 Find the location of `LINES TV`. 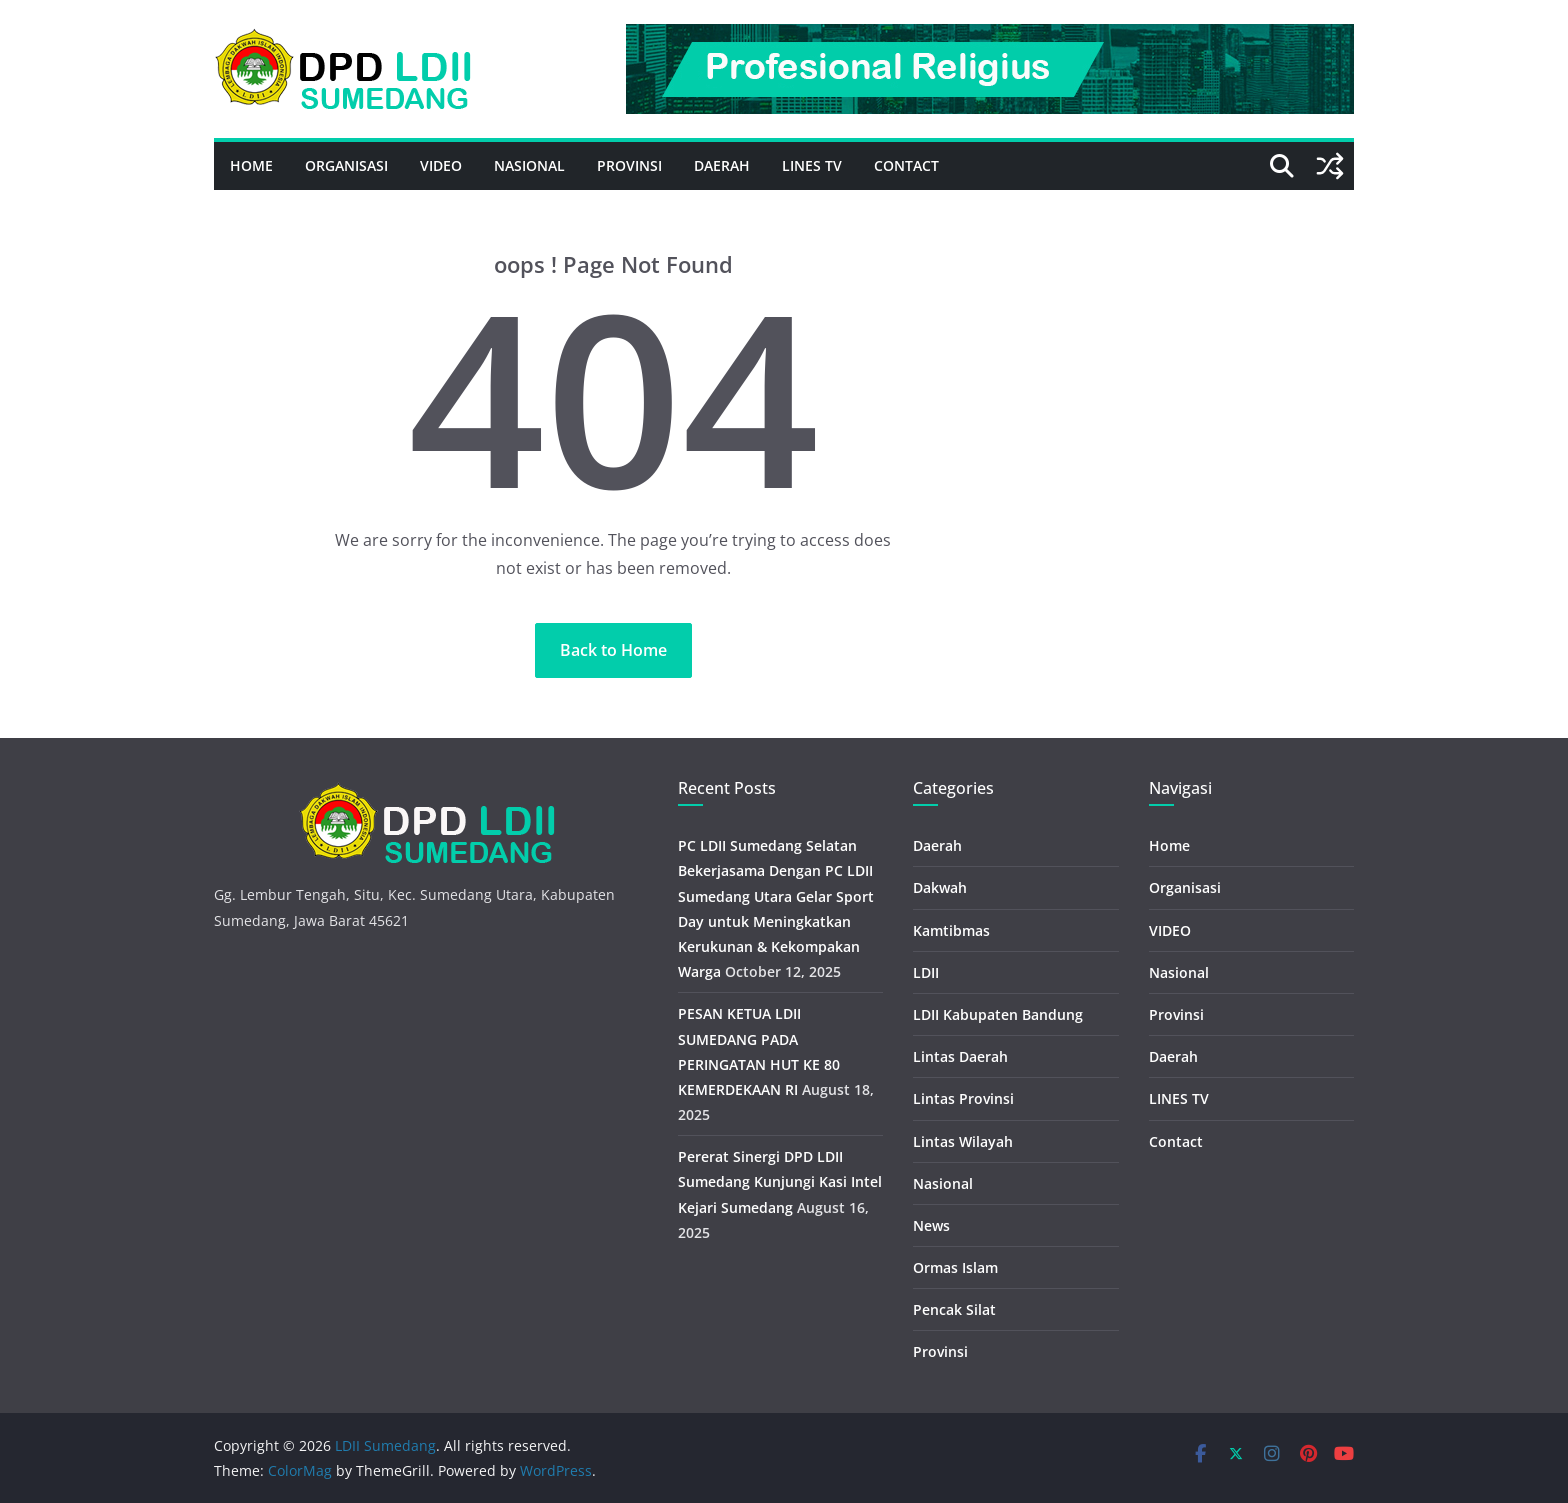

LINES TV is located at coordinates (812, 165).